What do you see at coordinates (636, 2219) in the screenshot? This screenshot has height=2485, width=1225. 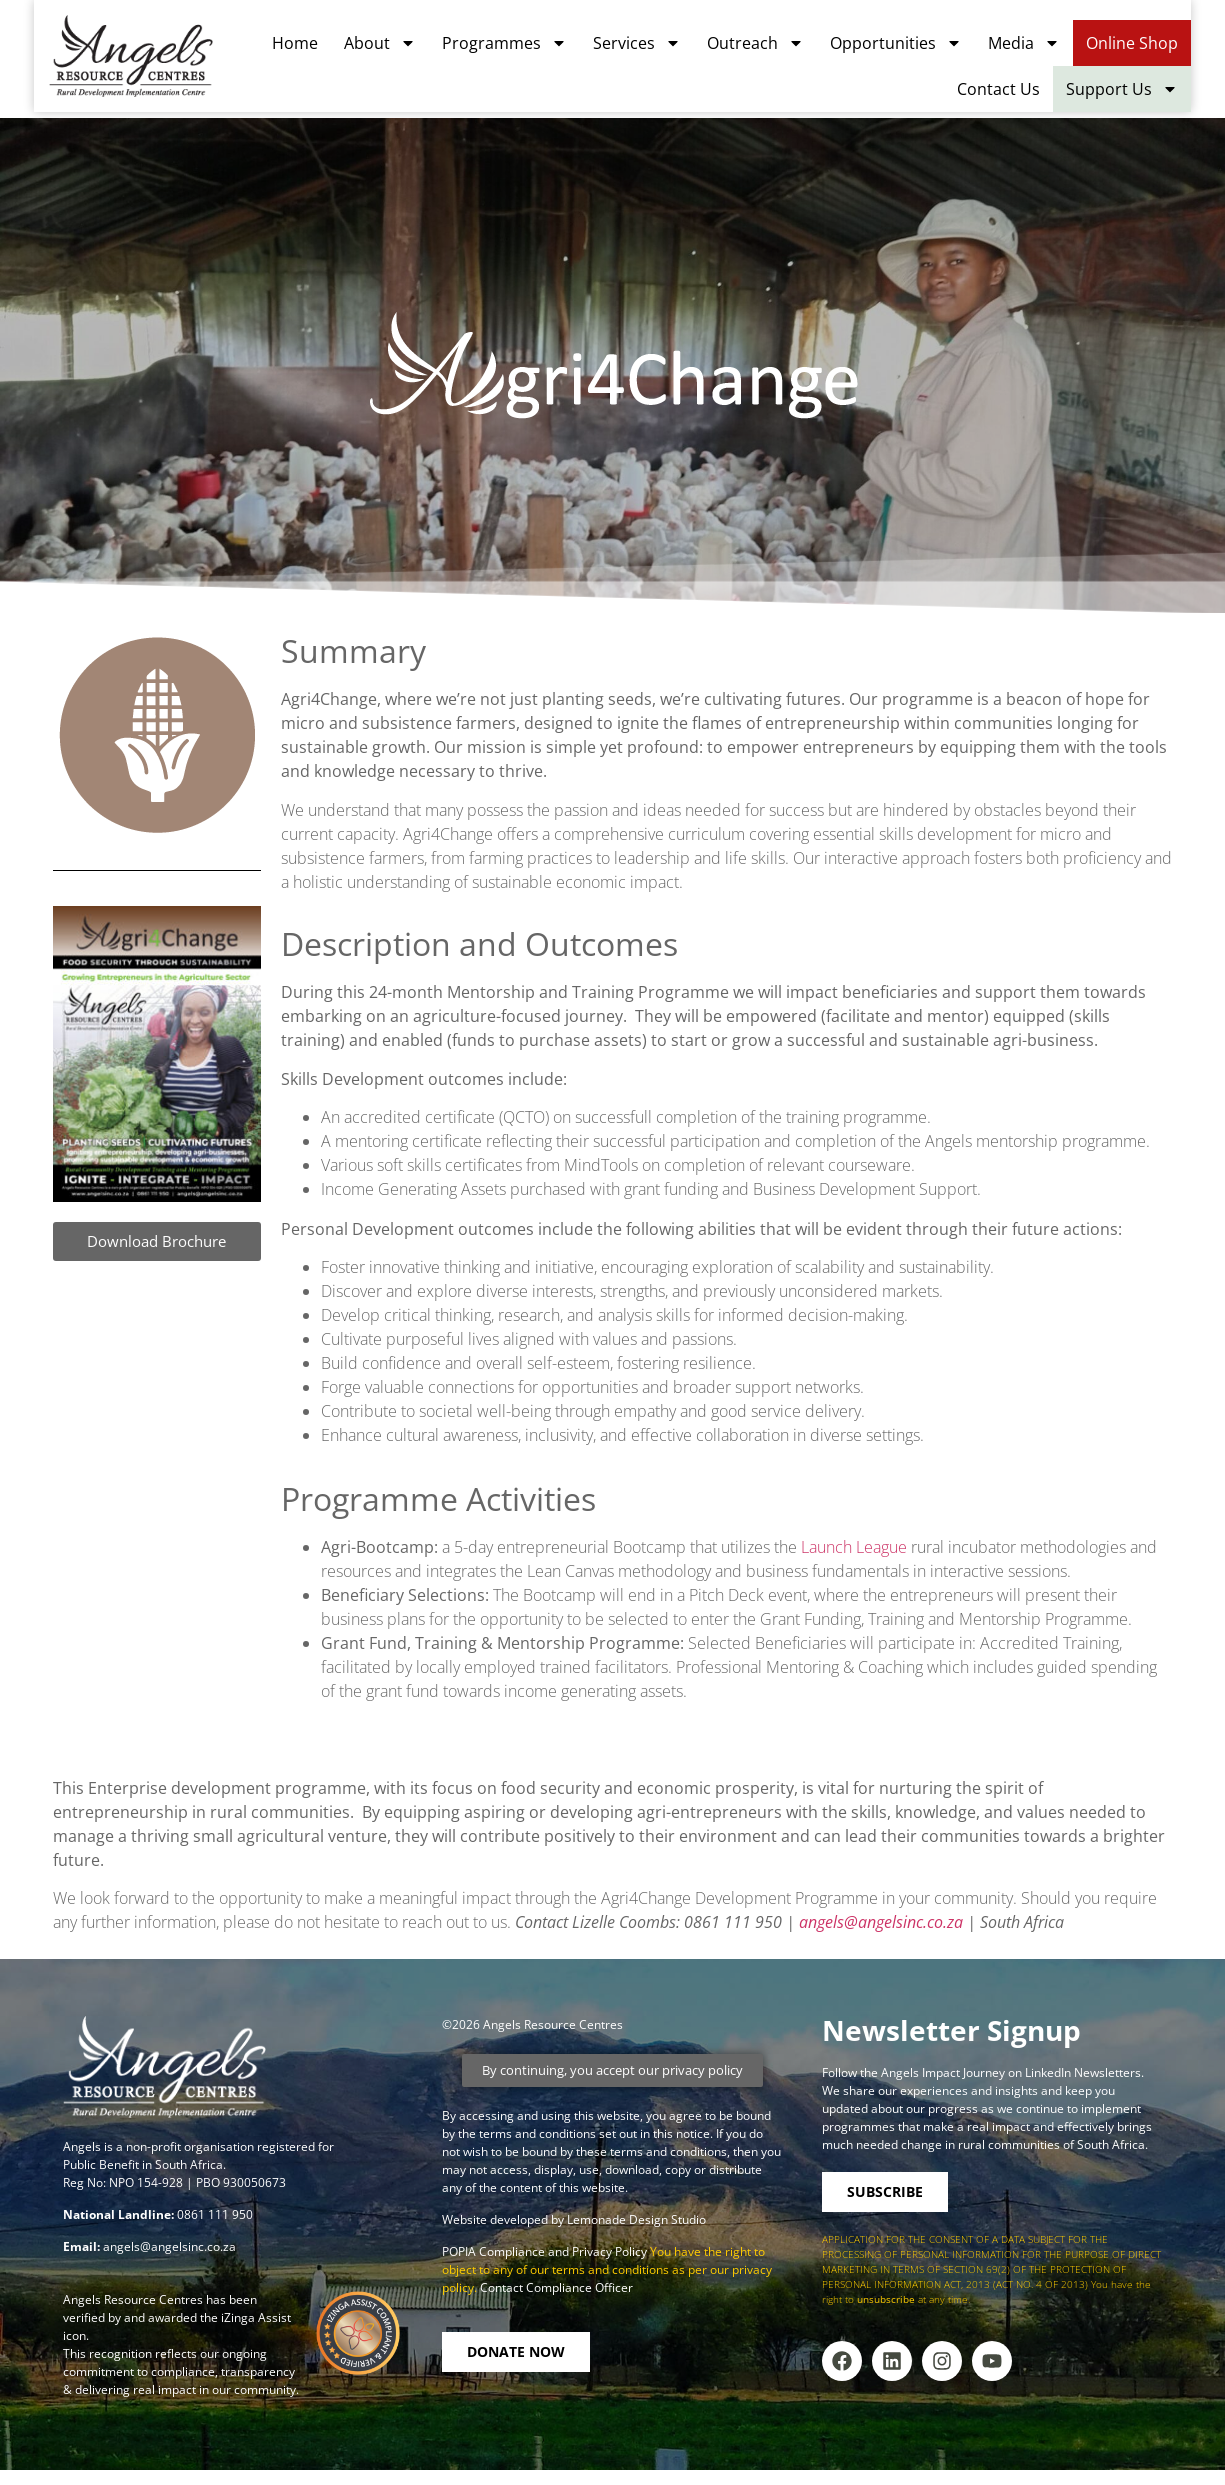 I see `Lemonade Design Studio` at bounding box center [636, 2219].